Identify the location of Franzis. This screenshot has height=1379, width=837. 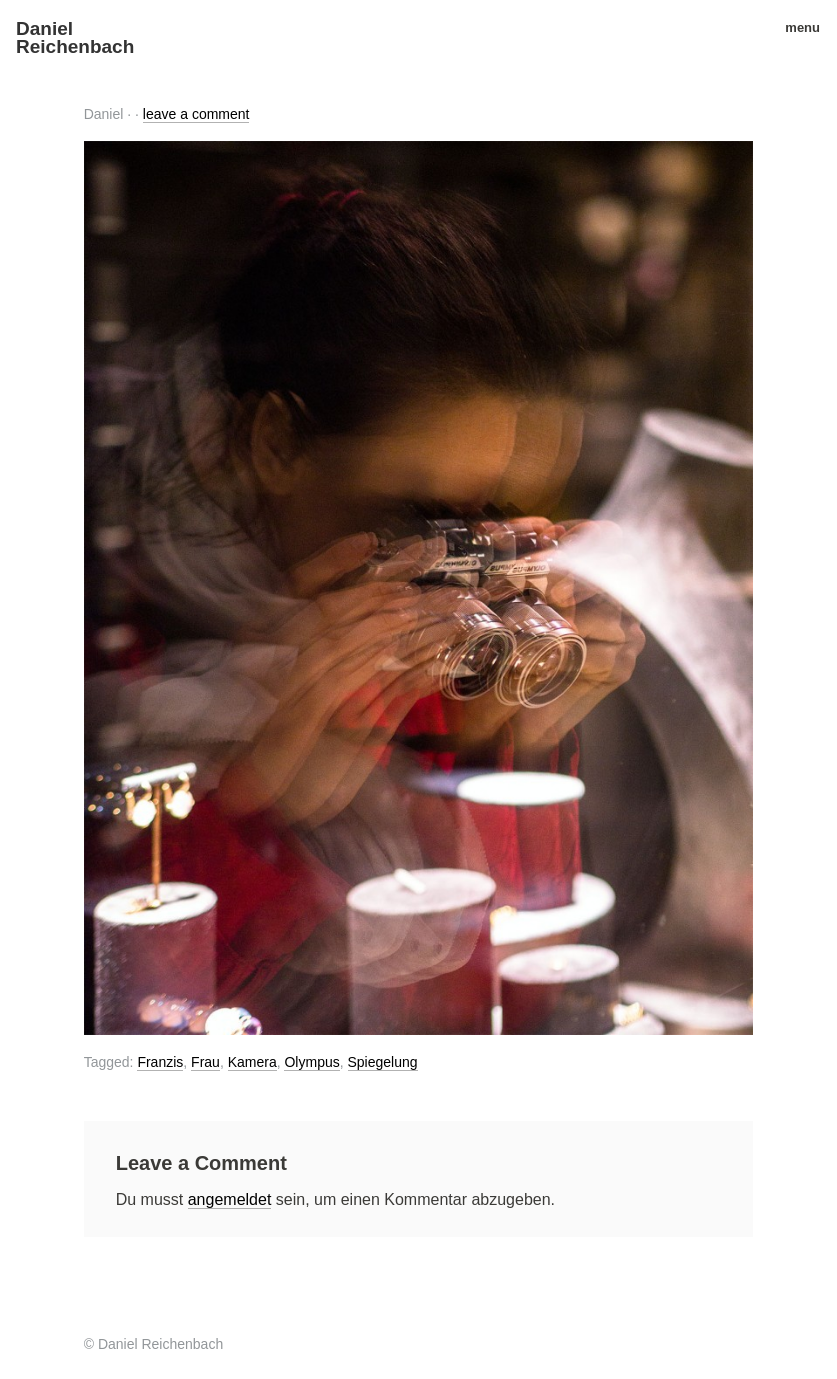
(160, 1062).